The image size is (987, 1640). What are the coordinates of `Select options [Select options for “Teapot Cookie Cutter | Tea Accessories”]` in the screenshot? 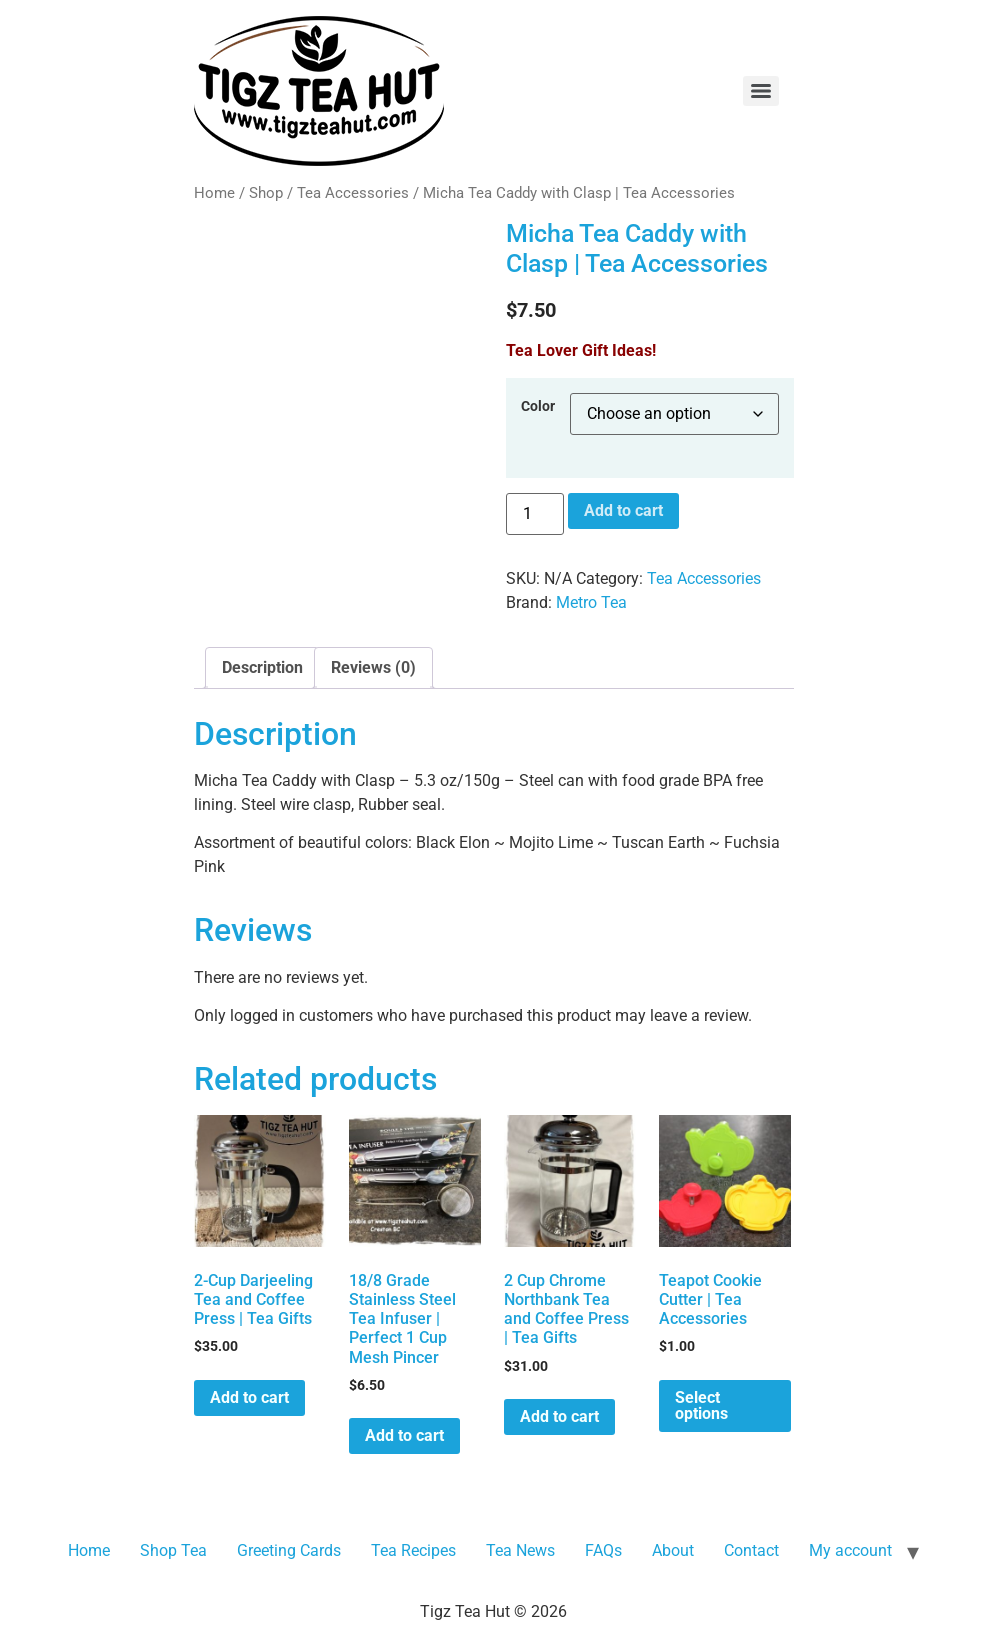 It's located at (701, 1405).